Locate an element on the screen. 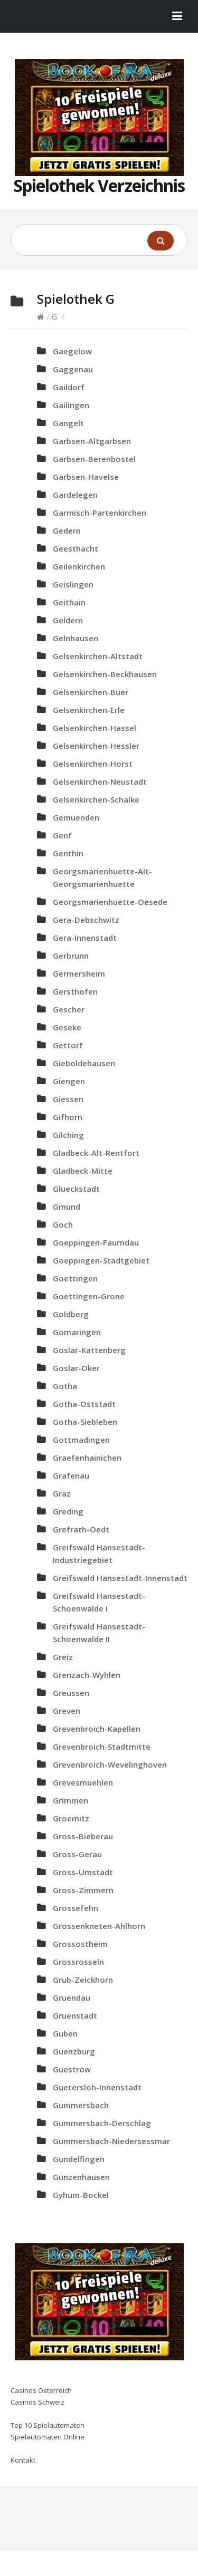 The height and width of the screenshot is (2576, 198). Gruenstadt is located at coordinates (75, 2015).